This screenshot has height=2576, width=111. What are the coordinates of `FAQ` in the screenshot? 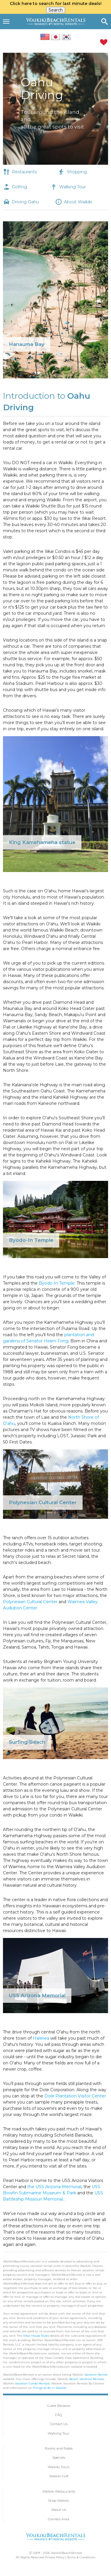 It's located at (58, 2415).